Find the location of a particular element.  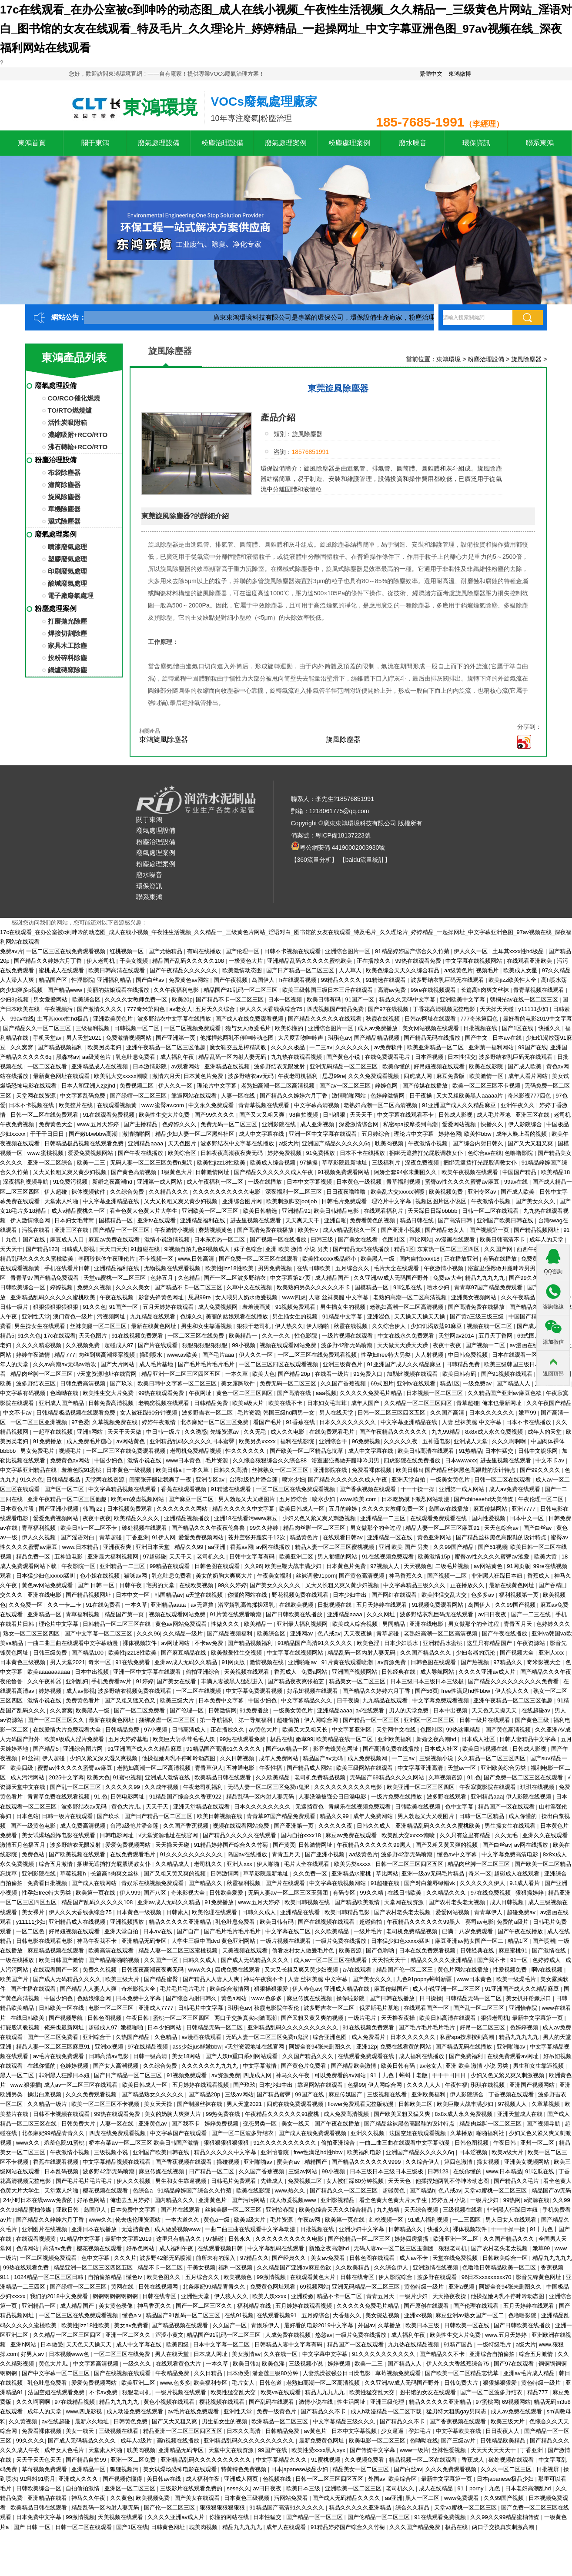

操碰视频 is located at coordinates (229, 2162).